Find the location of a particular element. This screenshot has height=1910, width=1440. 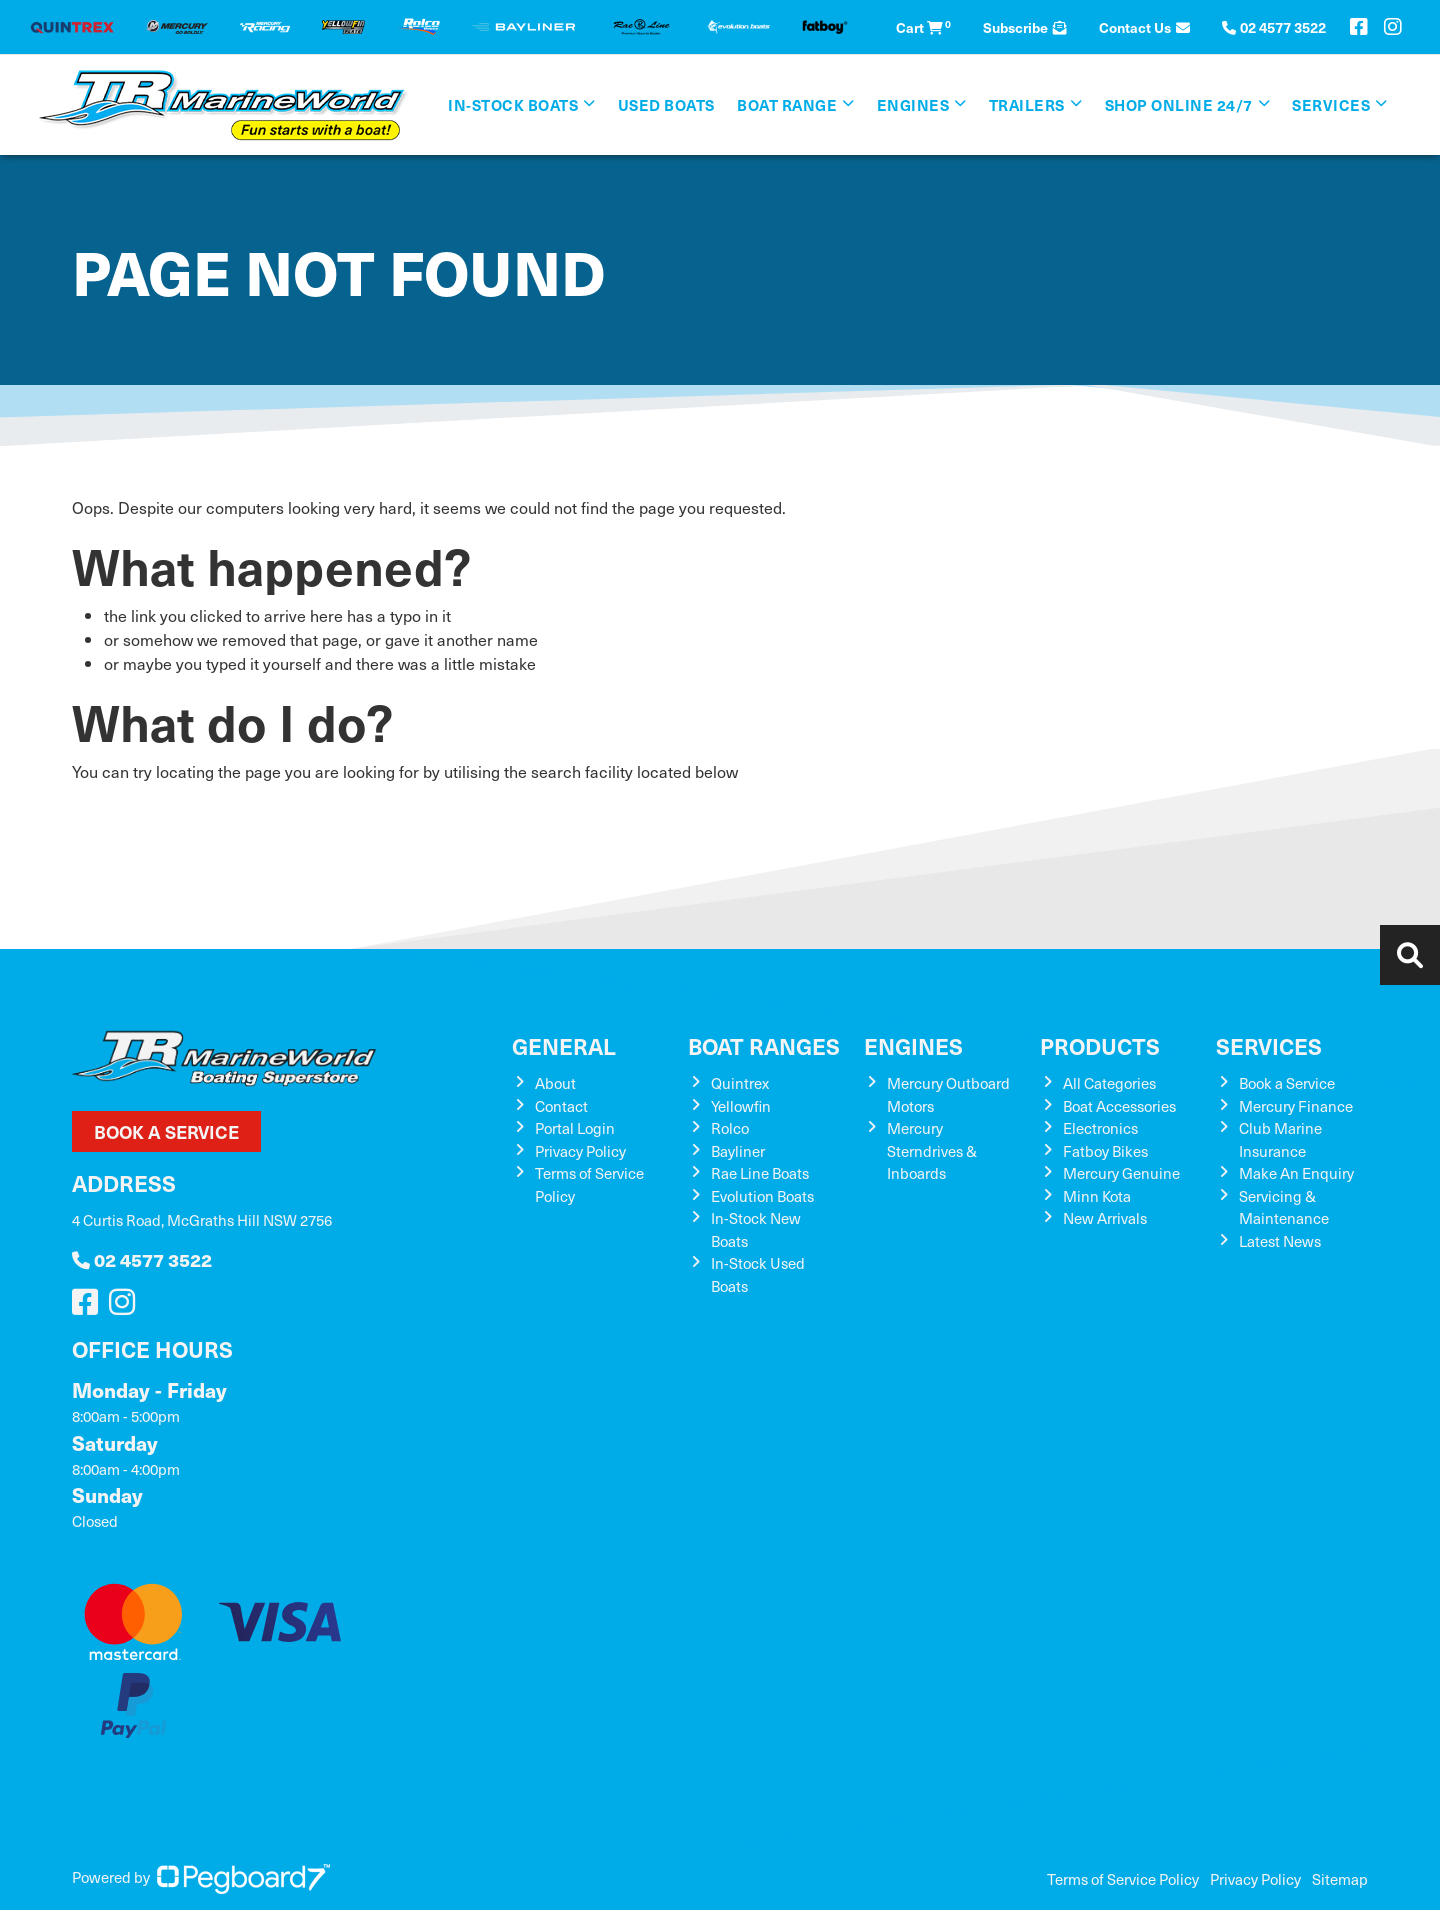

Terms of Service Policy is located at coordinates (1123, 1879).